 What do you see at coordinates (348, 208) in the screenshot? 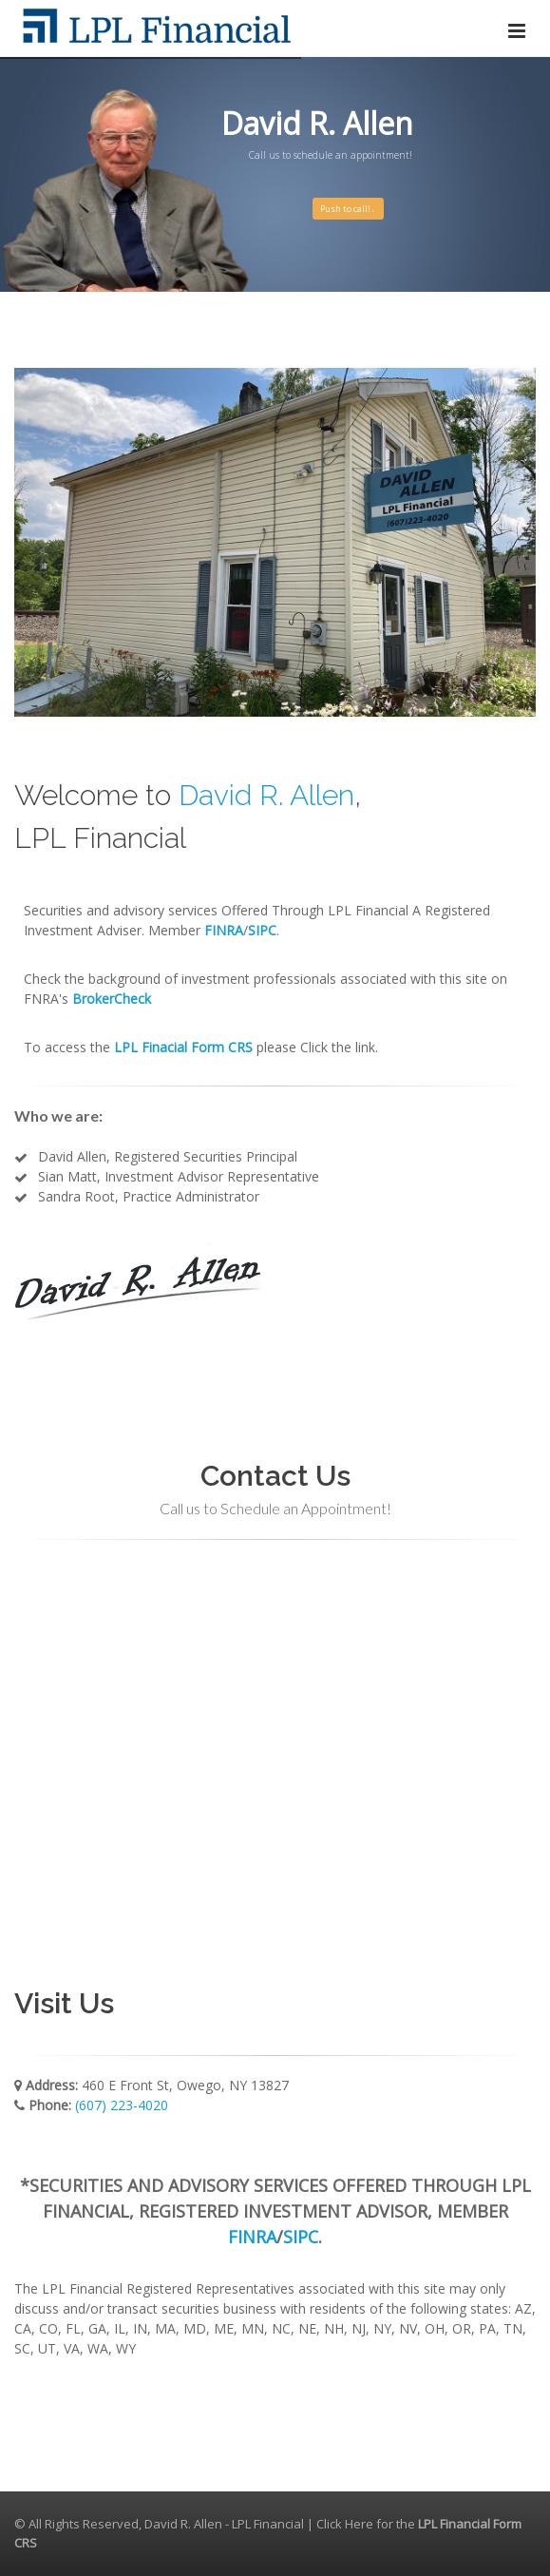
I see `Push to call!` at bounding box center [348, 208].